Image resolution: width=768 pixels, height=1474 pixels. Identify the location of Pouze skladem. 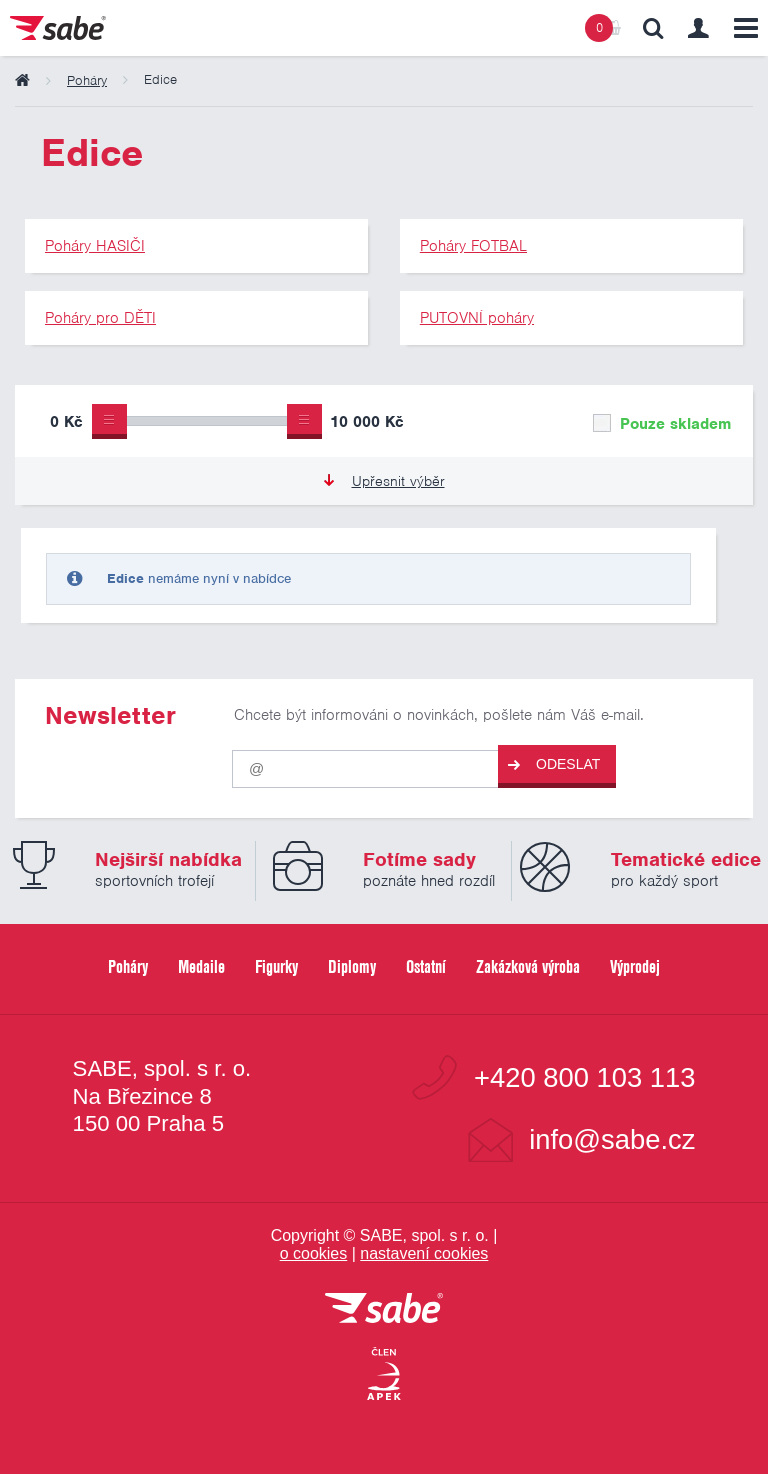
(662, 424).